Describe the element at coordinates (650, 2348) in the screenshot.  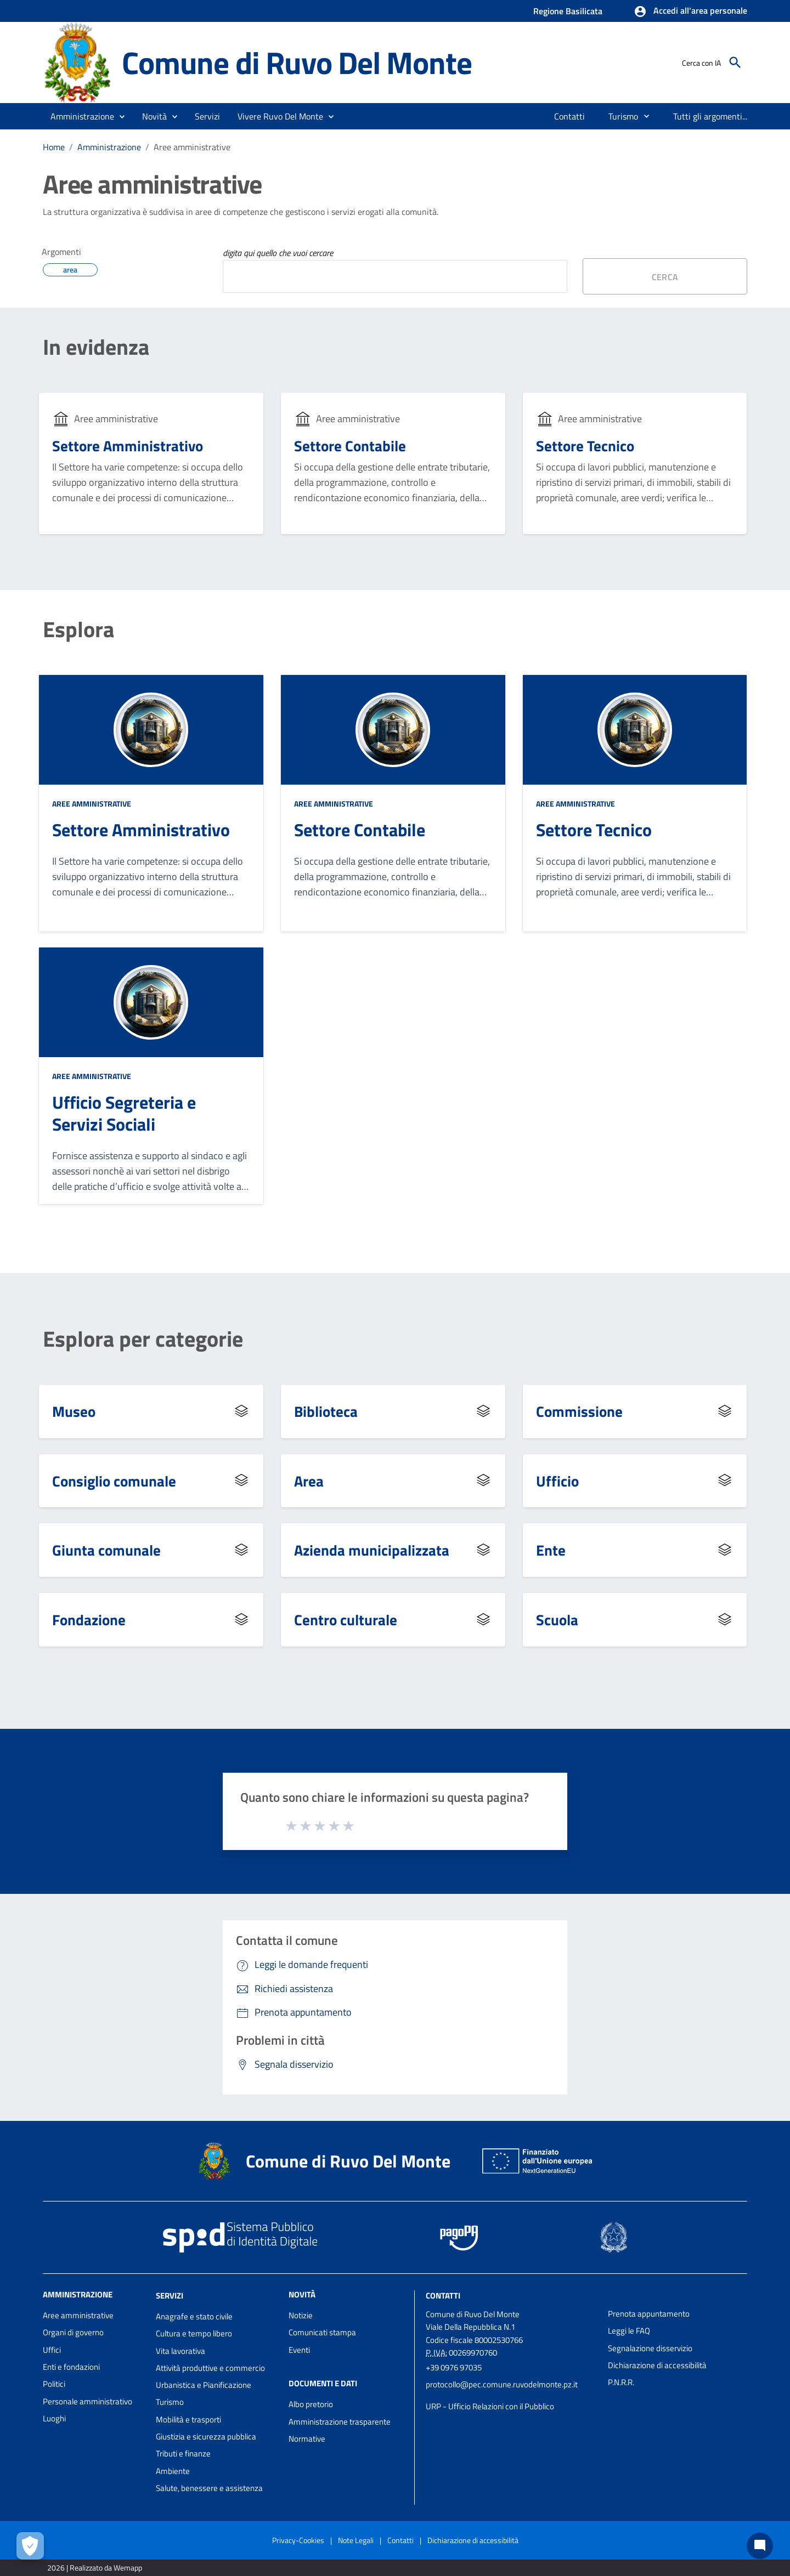
I see `Segnalazione disservizio` at that location.